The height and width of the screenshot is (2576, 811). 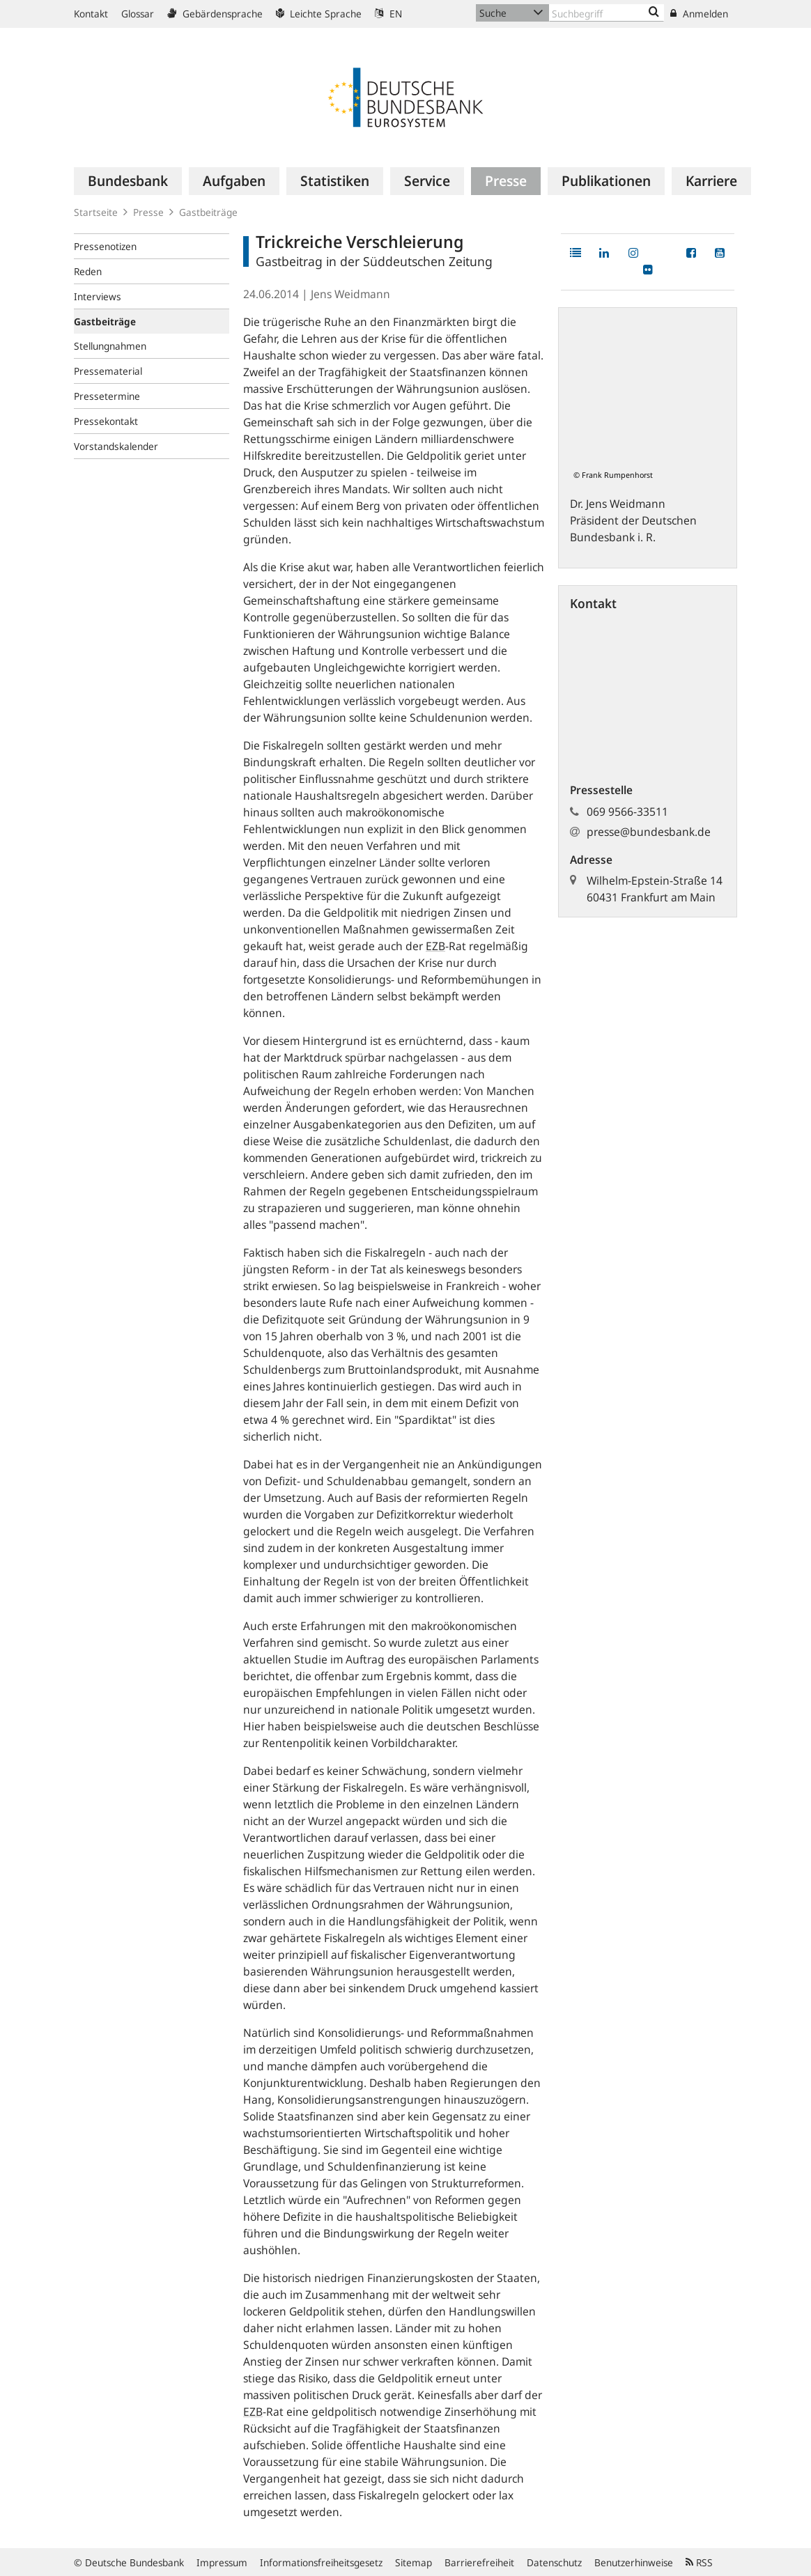 I want to click on 069 9566-33511, so click(x=627, y=811).